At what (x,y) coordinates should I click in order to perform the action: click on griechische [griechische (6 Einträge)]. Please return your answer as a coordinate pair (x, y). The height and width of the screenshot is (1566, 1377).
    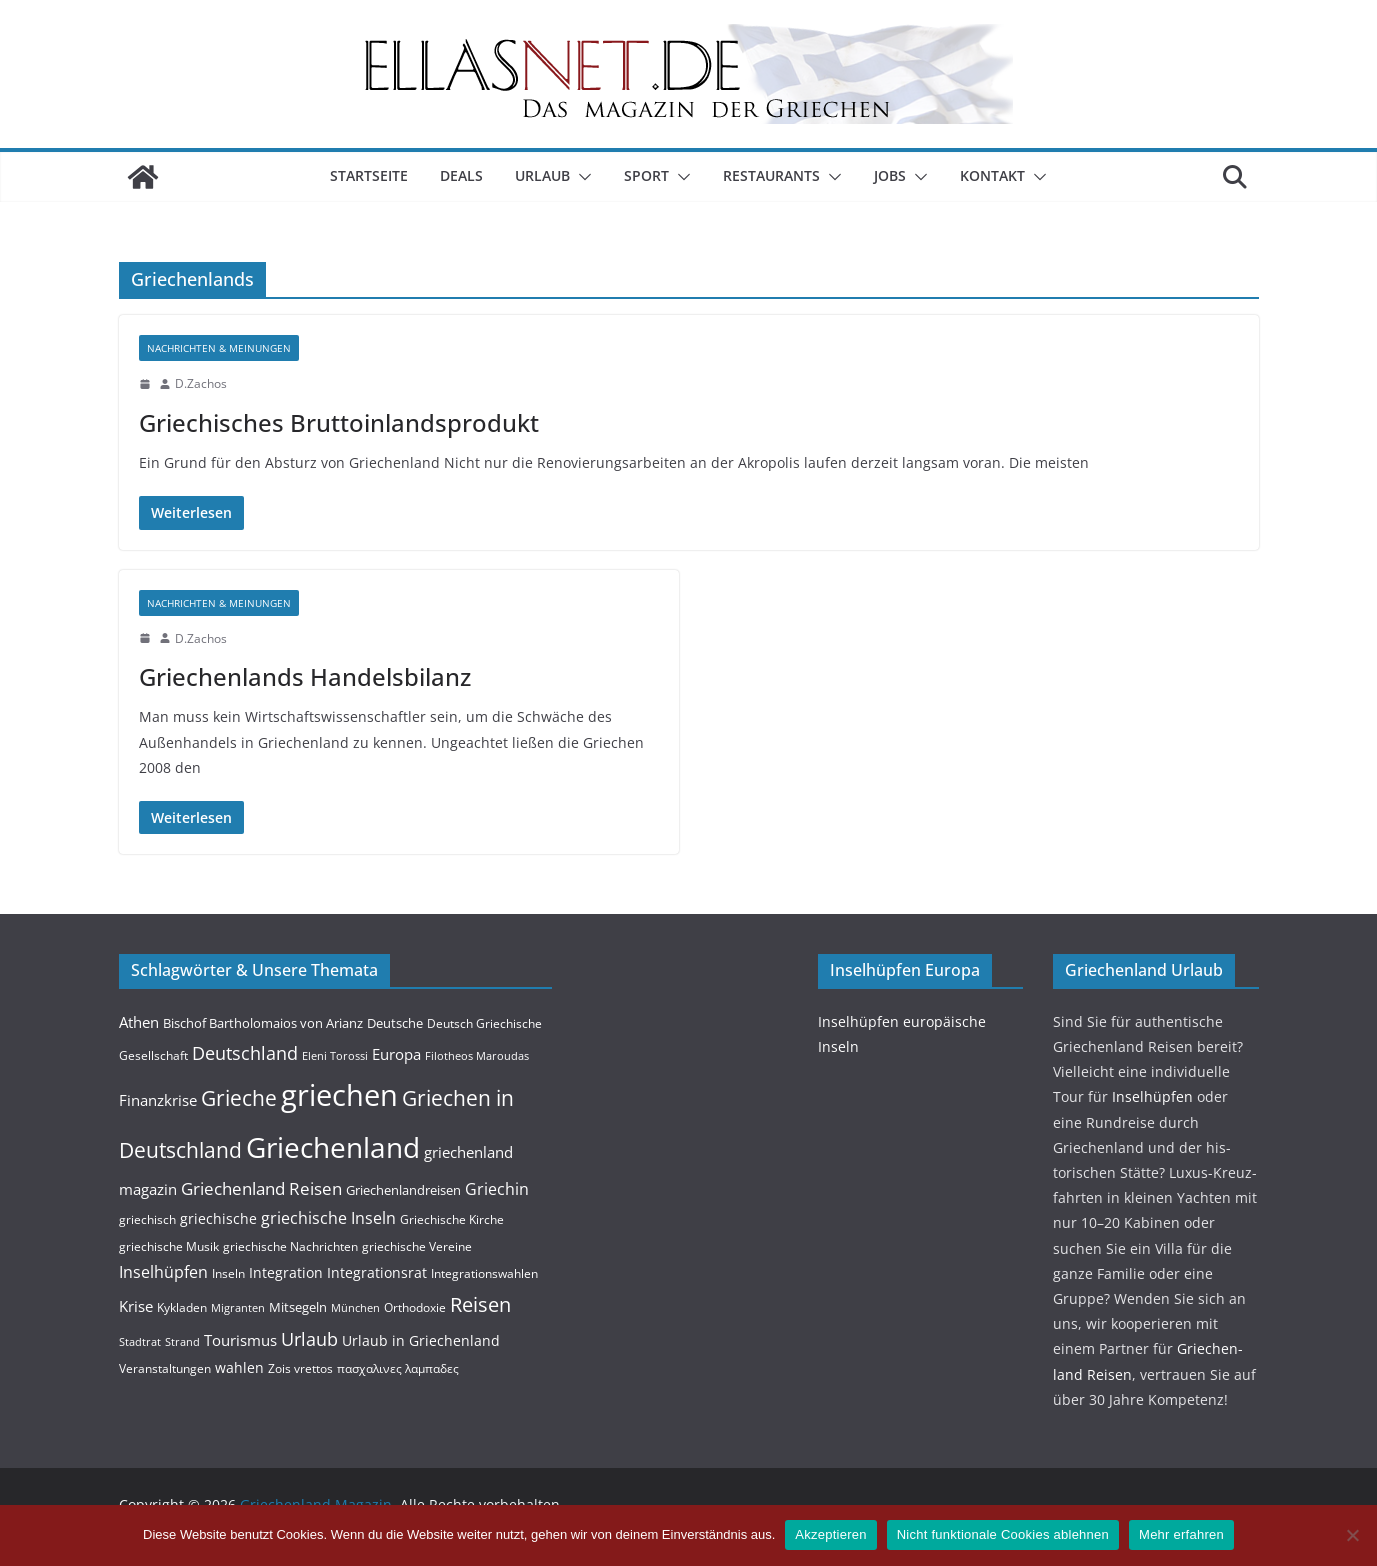
    Looking at the image, I should click on (218, 1218).